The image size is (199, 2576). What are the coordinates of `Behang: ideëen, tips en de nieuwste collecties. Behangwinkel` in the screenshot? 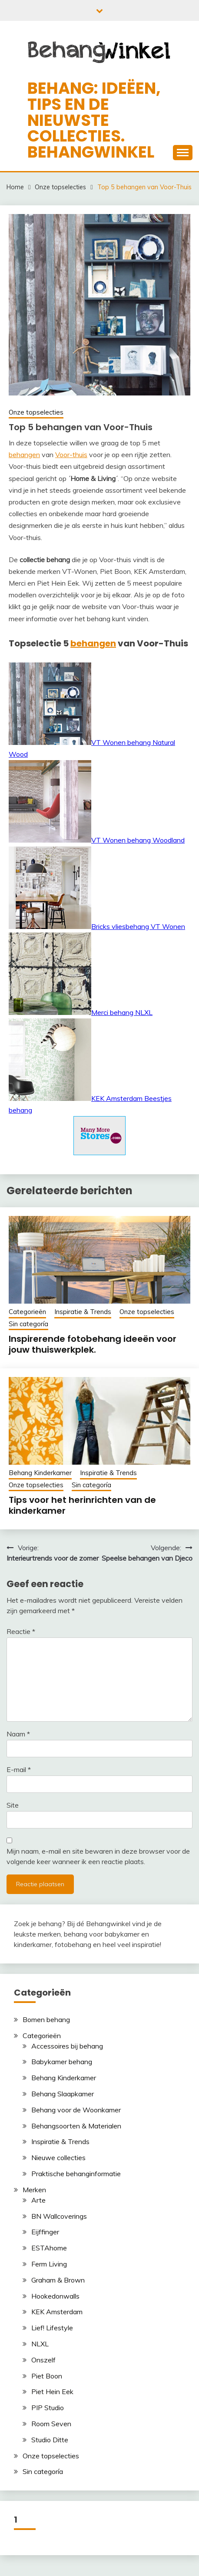 It's located at (94, 120).